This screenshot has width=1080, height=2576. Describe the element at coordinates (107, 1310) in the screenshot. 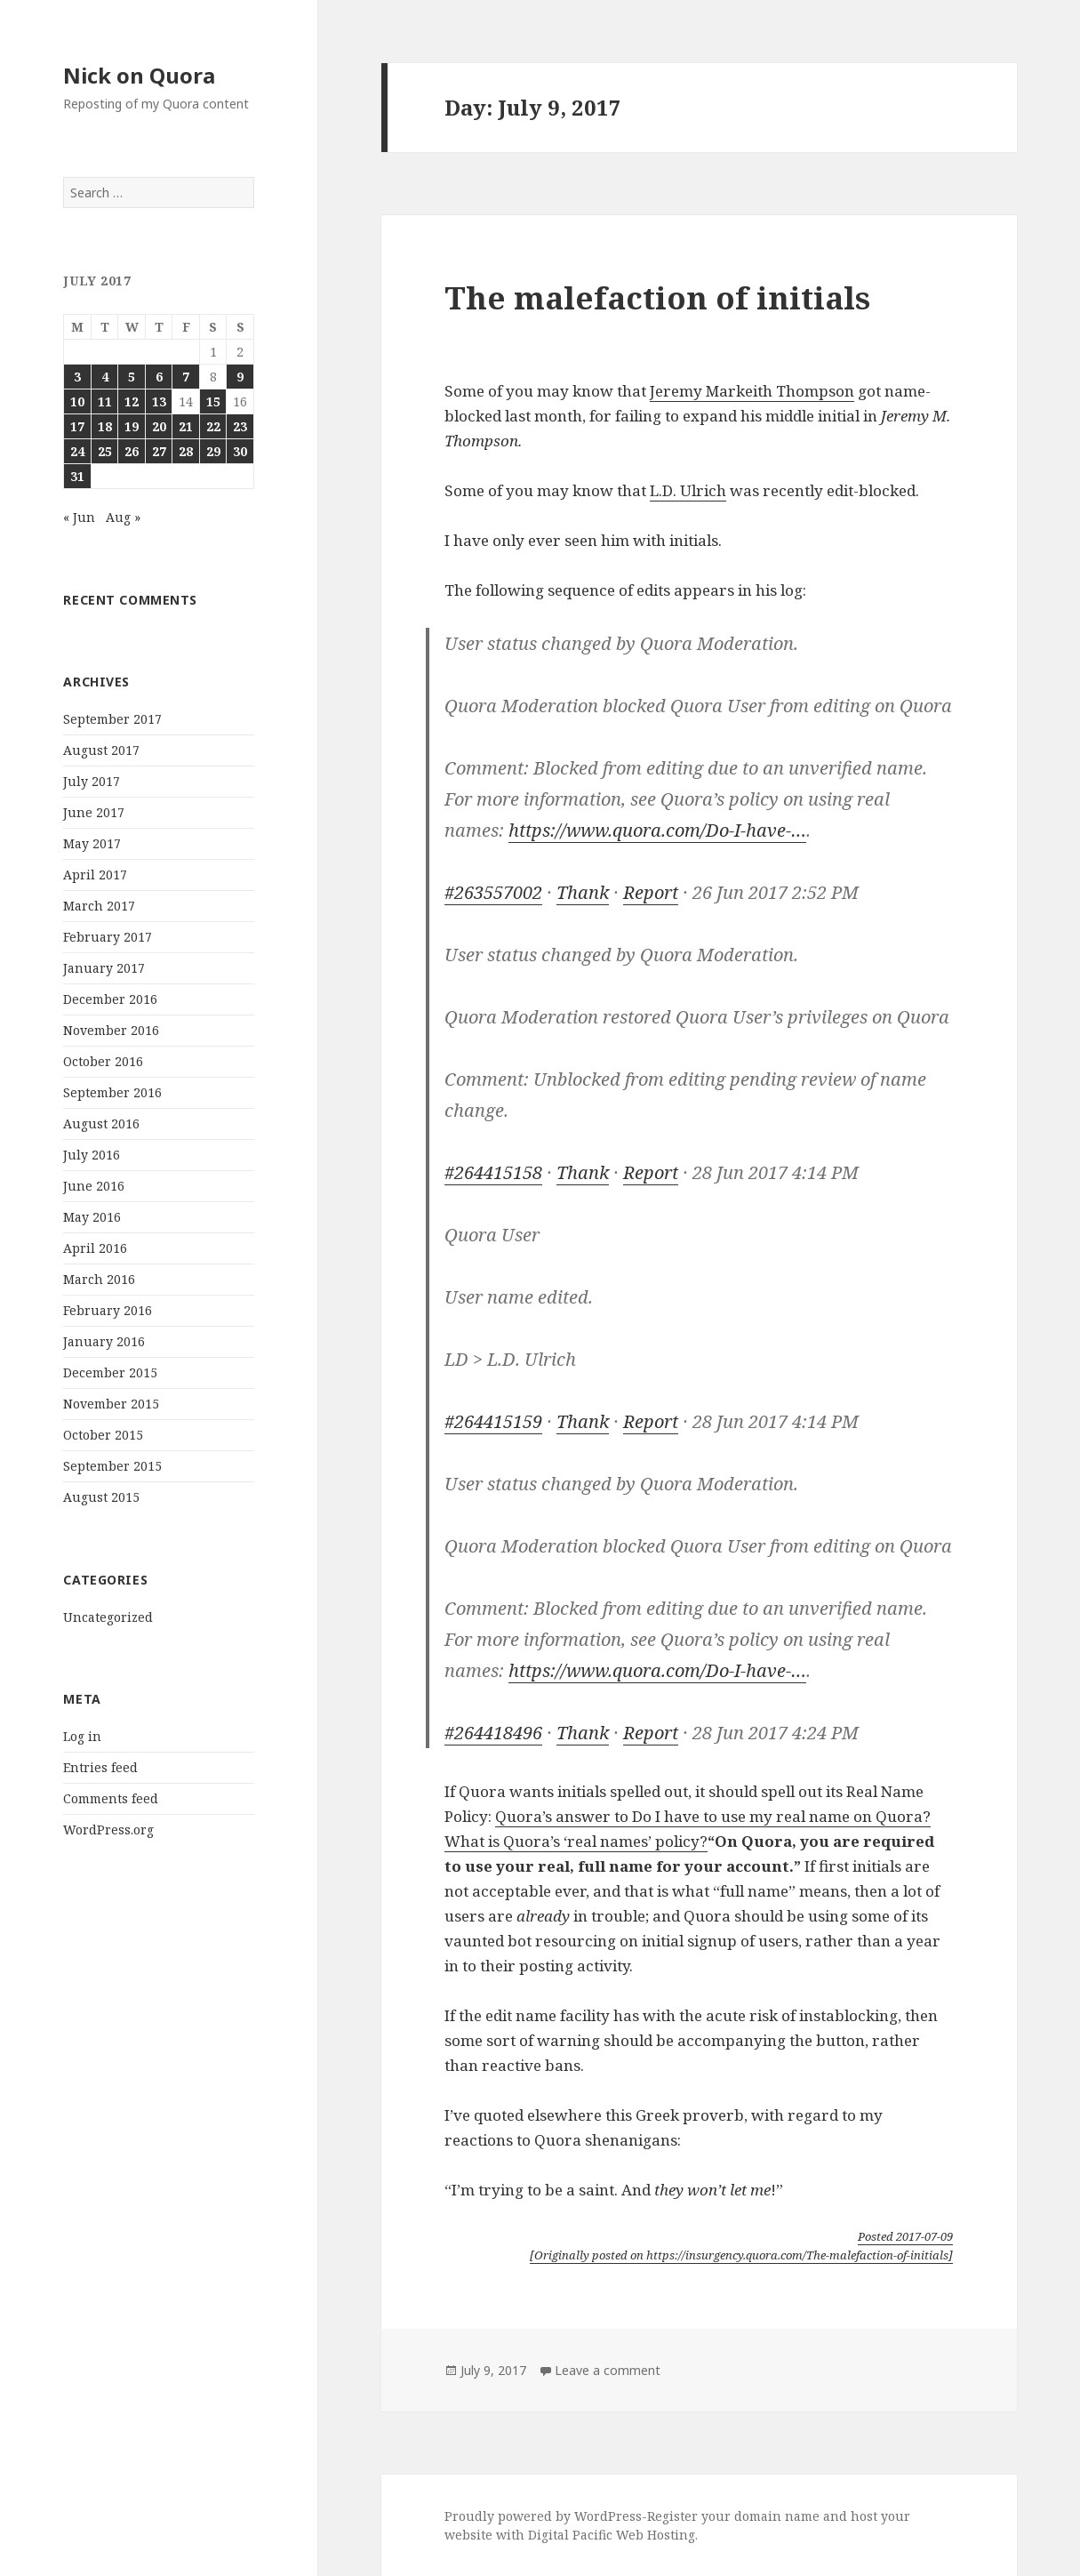

I see `February 2016` at that location.